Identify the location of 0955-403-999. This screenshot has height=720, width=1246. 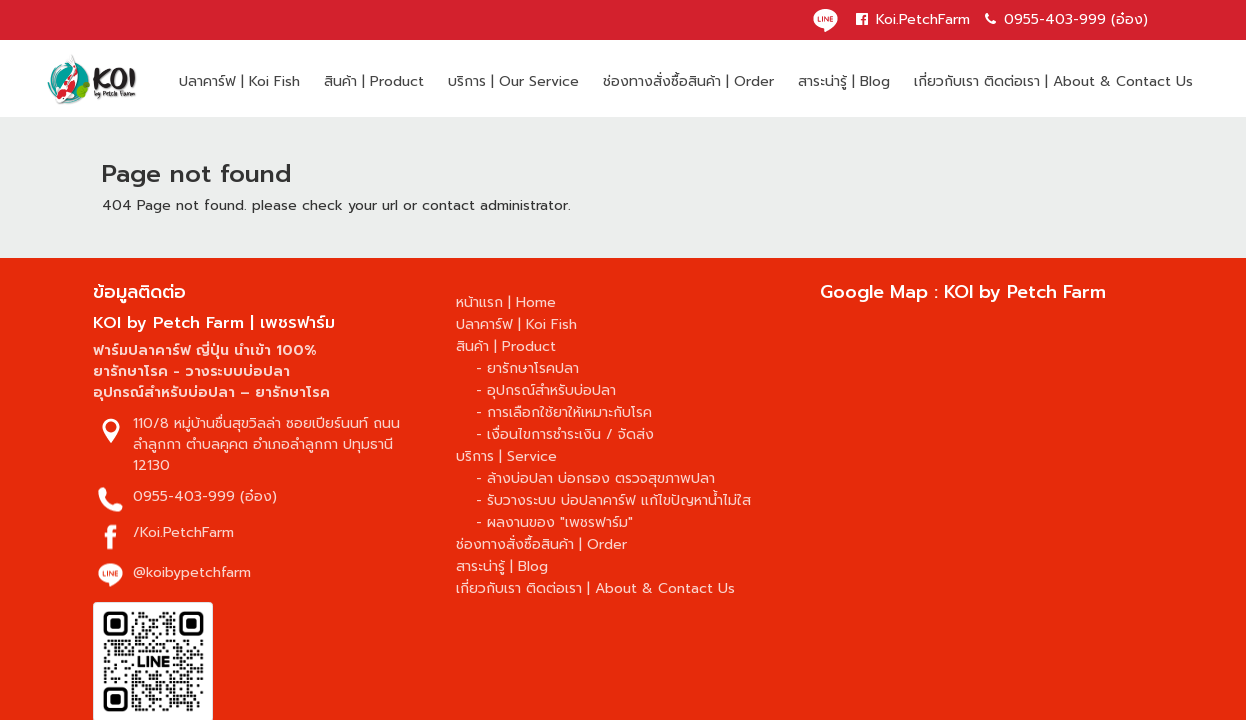
(184, 496).